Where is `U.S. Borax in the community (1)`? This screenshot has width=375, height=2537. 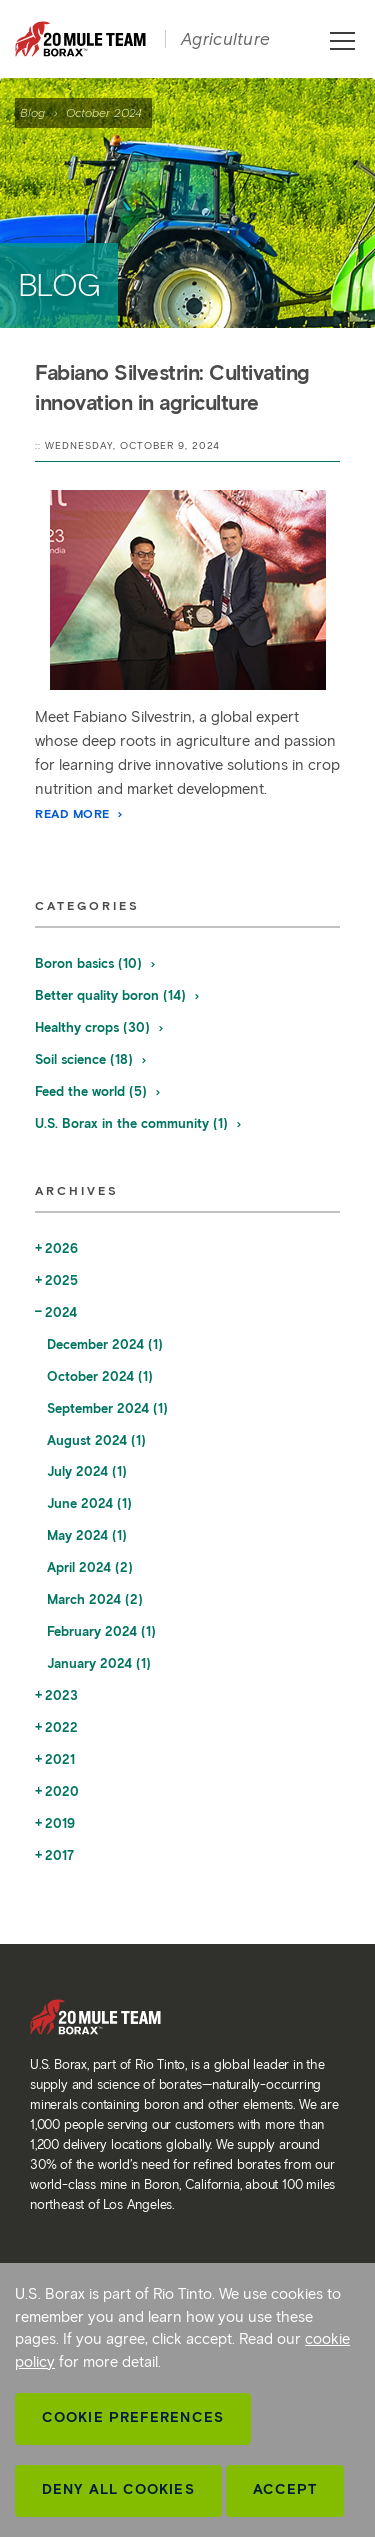
U.S. Borax in the community (1) is located at coordinates (139, 1123).